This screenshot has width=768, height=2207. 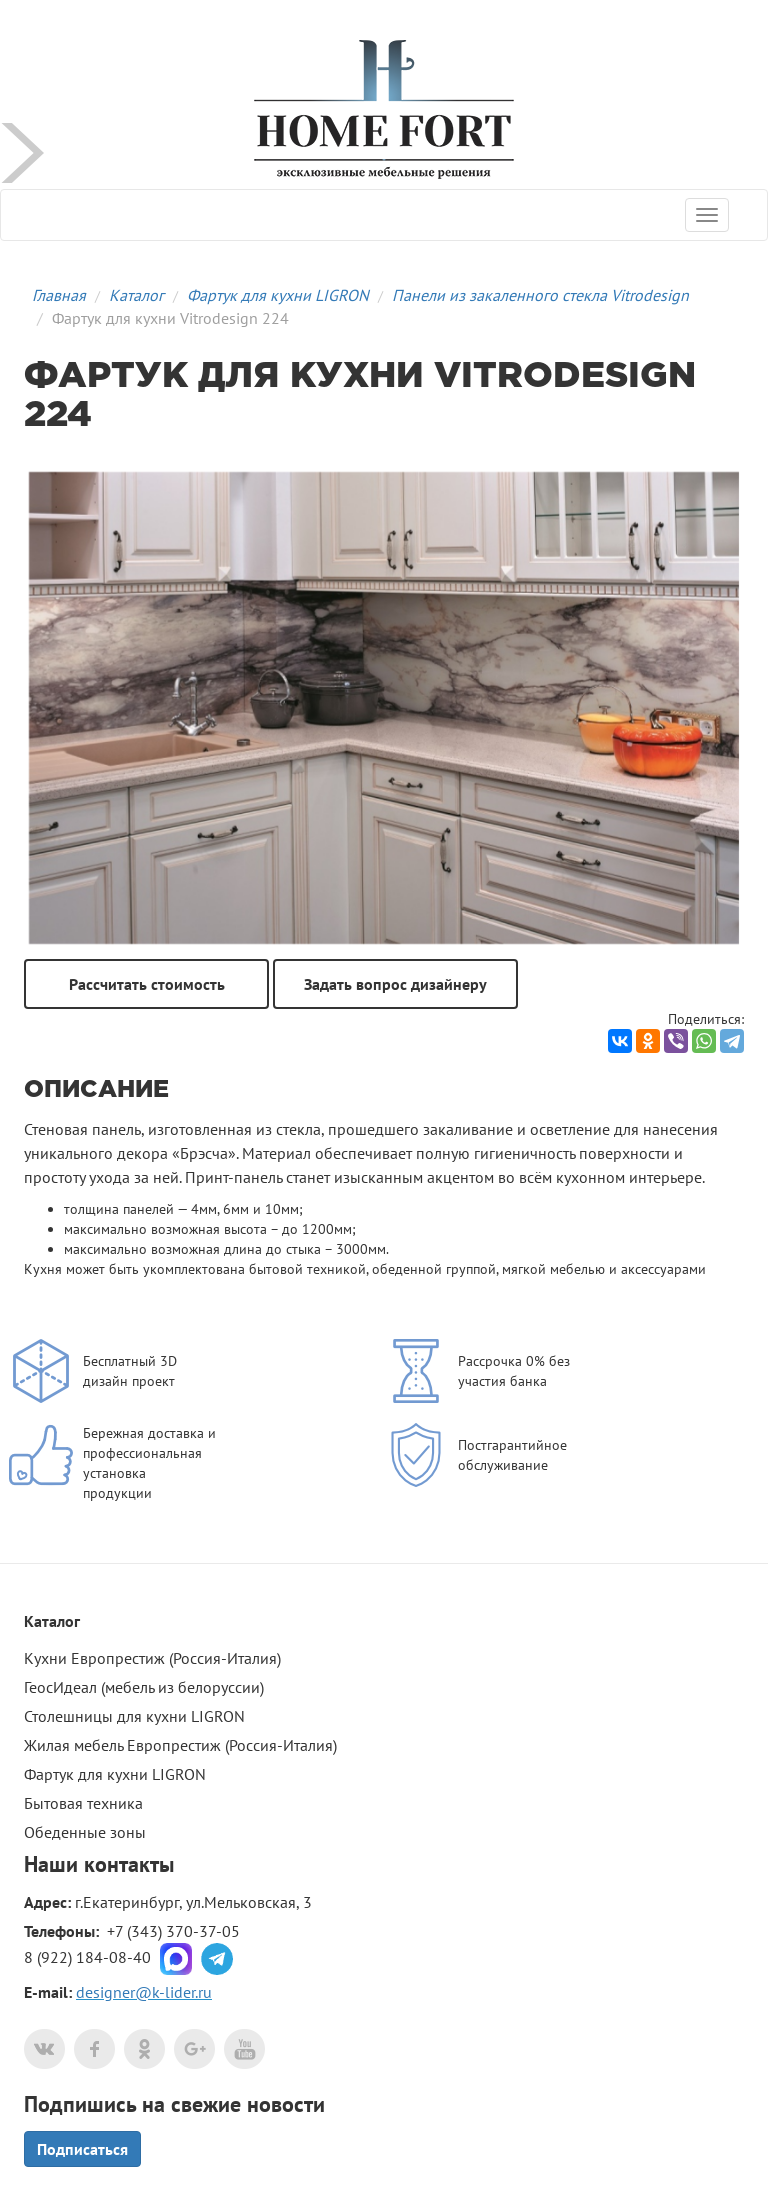 What do you see at coordinates (83, 1803) in the screenshot?
I see `Бытовая техника` at bounding box center [83, 1803].